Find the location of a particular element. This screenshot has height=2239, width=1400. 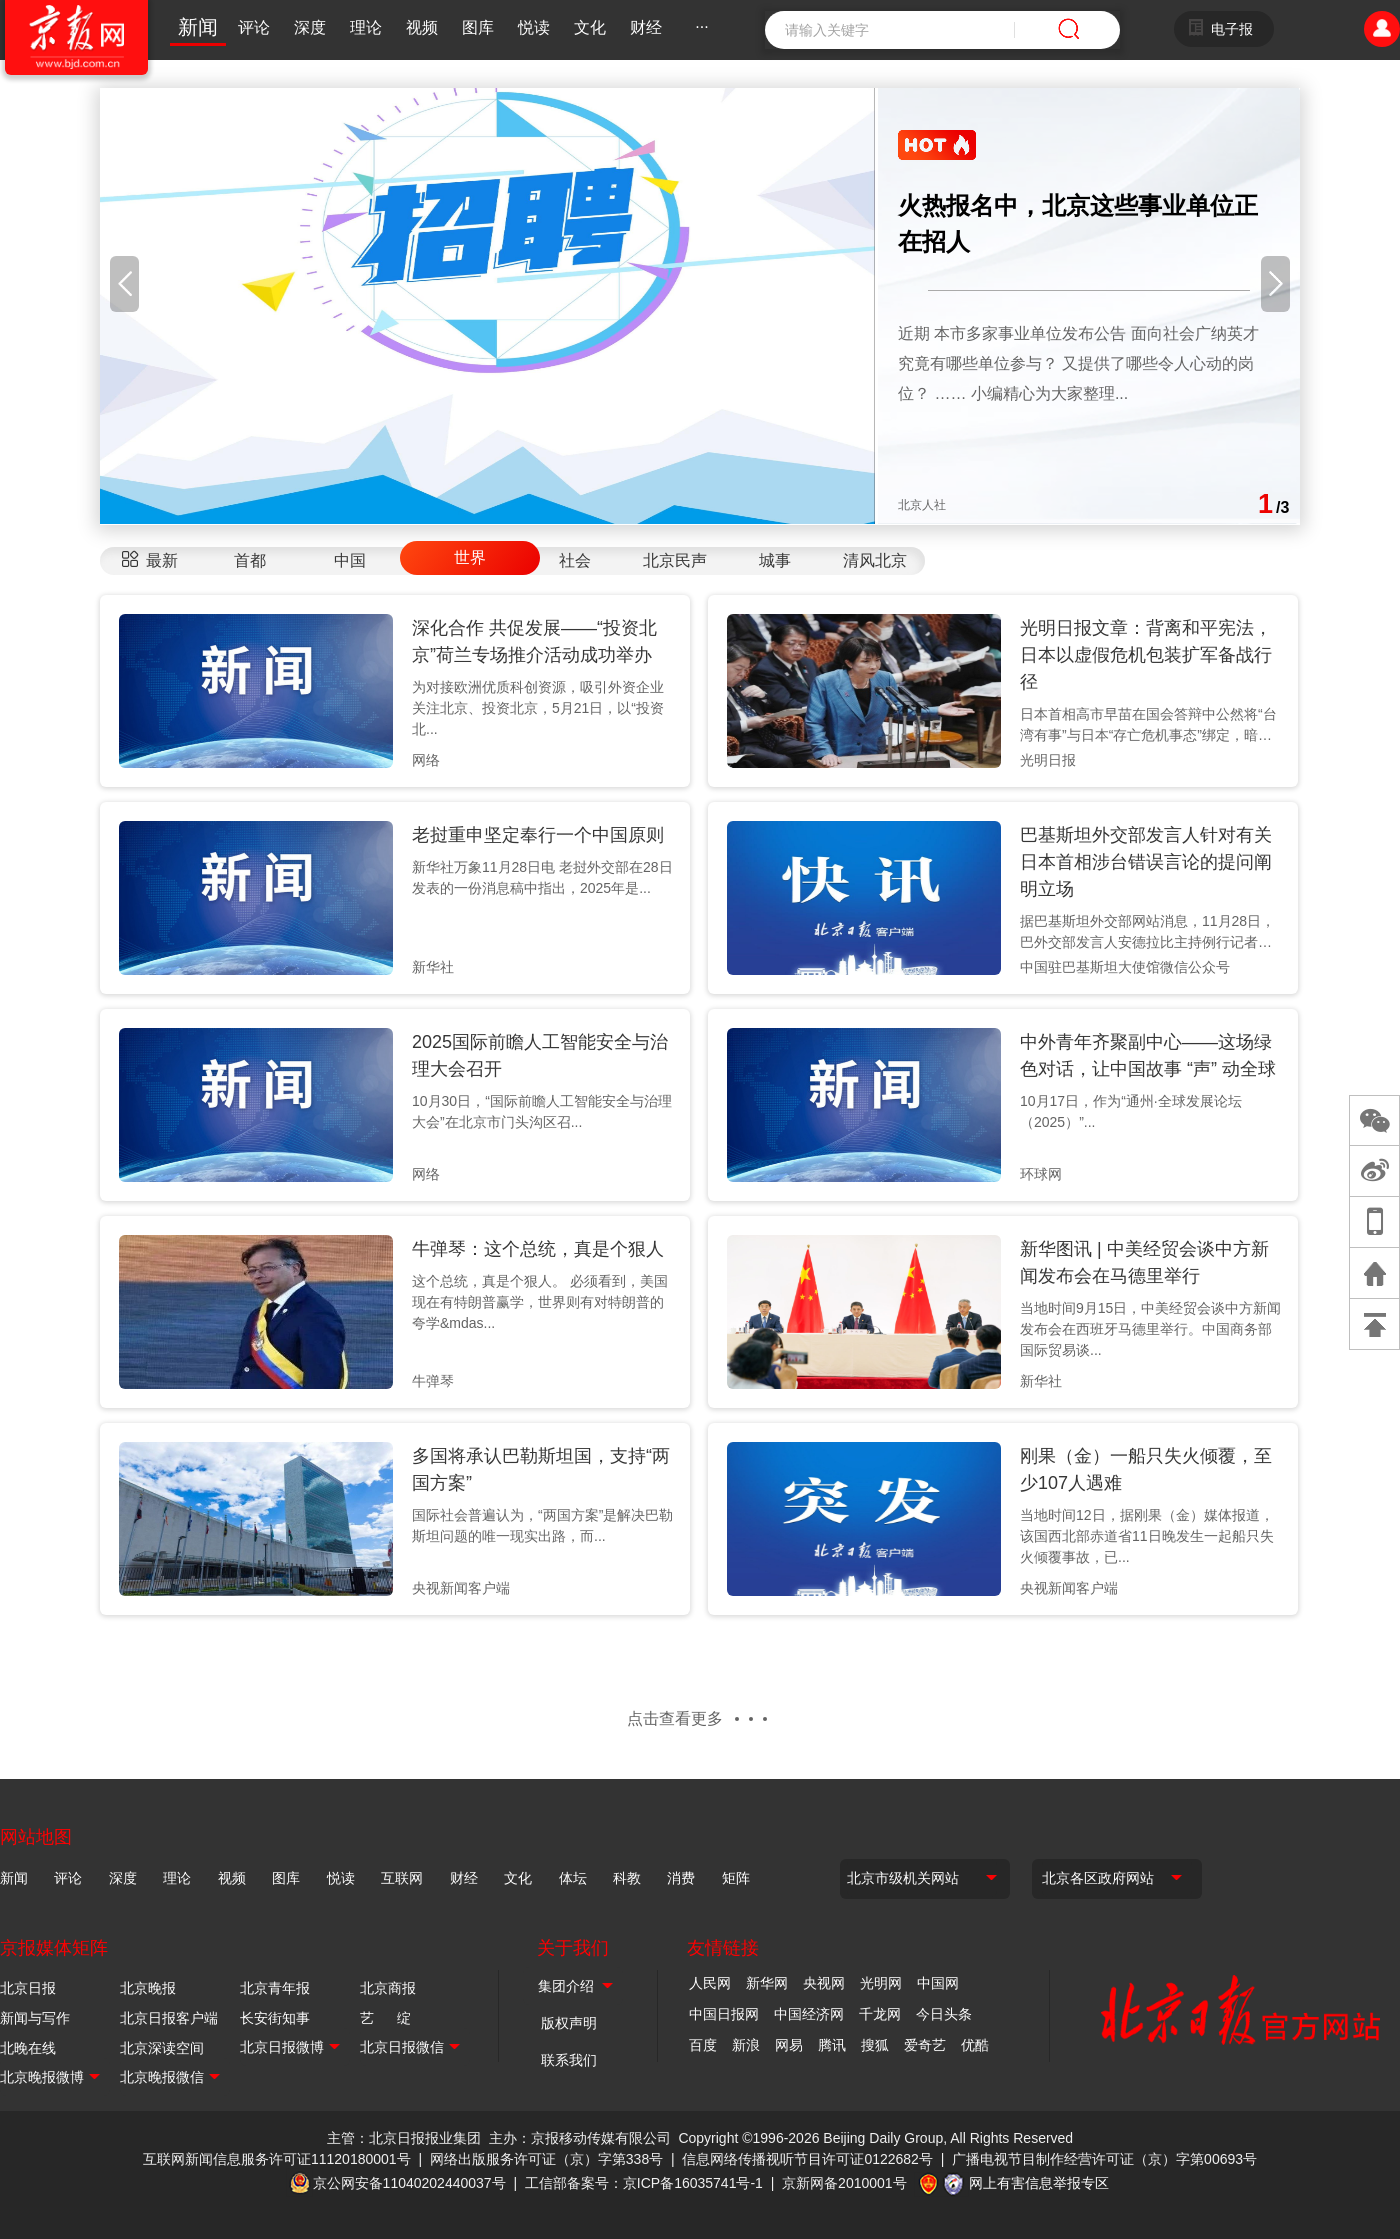

[button] is located at coordinates (124, 284).